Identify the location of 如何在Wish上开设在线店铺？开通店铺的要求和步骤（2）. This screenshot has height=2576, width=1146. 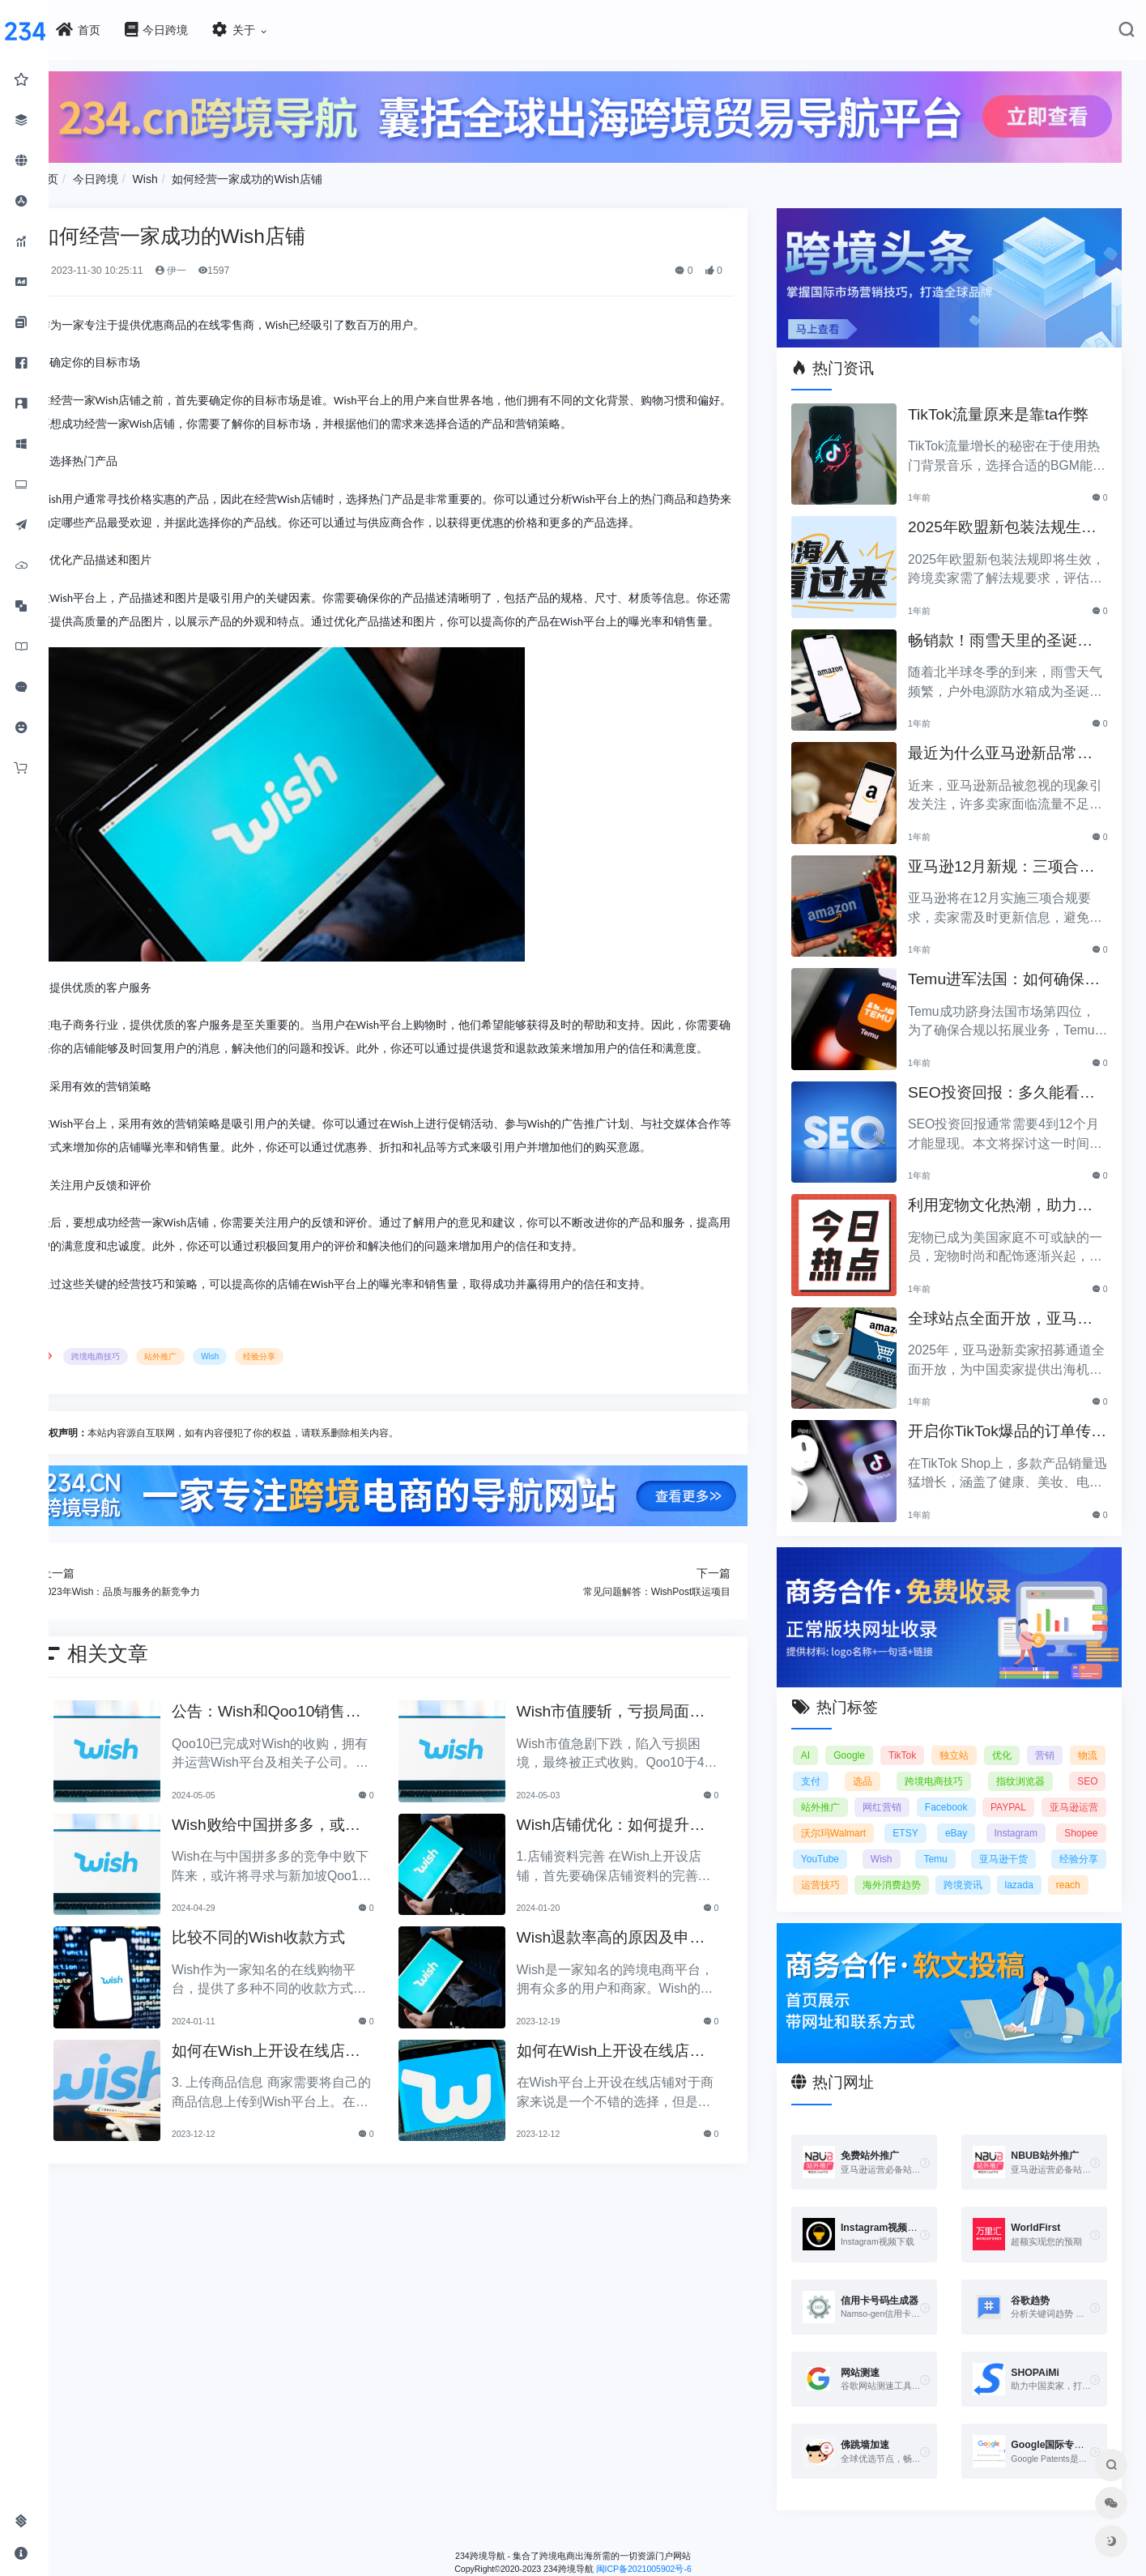
(308, 2092).